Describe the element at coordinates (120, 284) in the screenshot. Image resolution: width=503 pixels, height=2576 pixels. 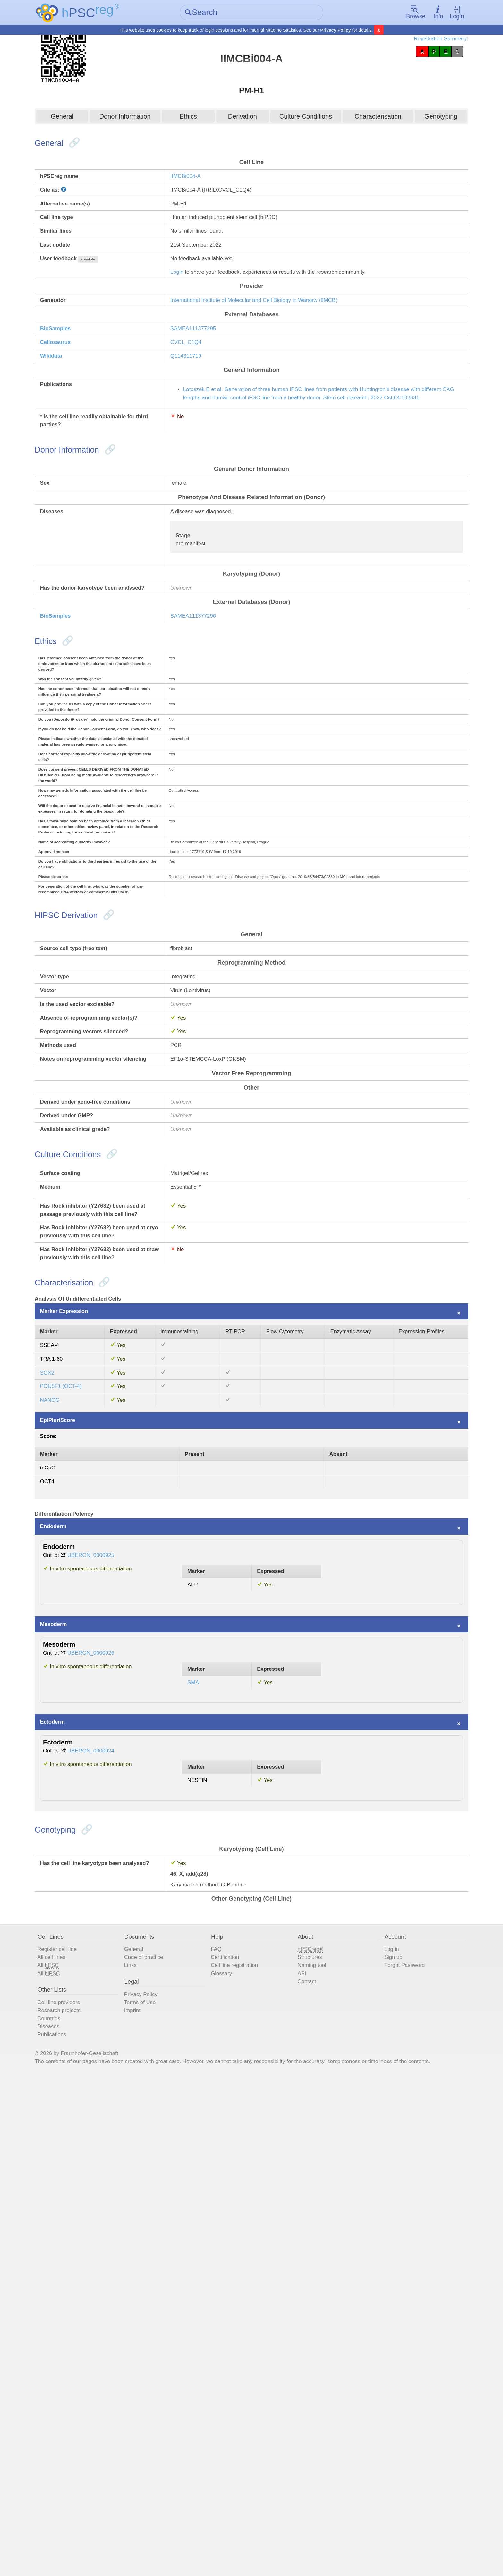
I see `show/hide` at that location.